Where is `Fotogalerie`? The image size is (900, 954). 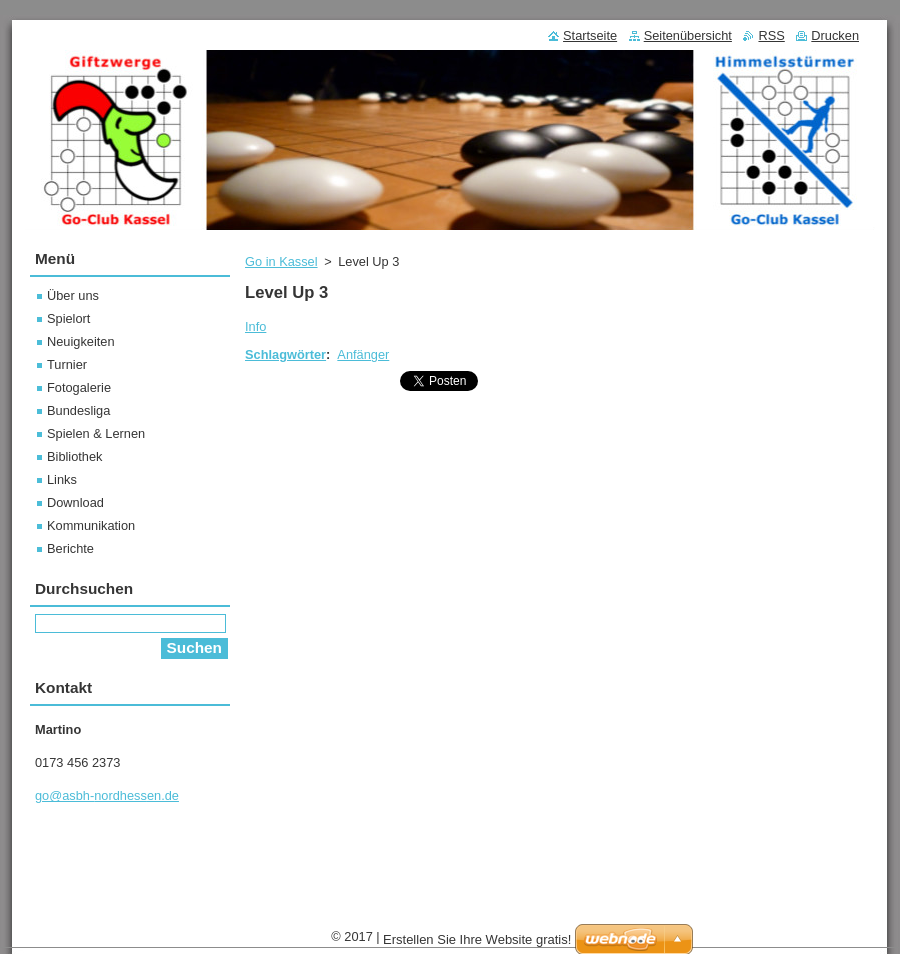 Fotogalerie is located at coordinates (79, 387).